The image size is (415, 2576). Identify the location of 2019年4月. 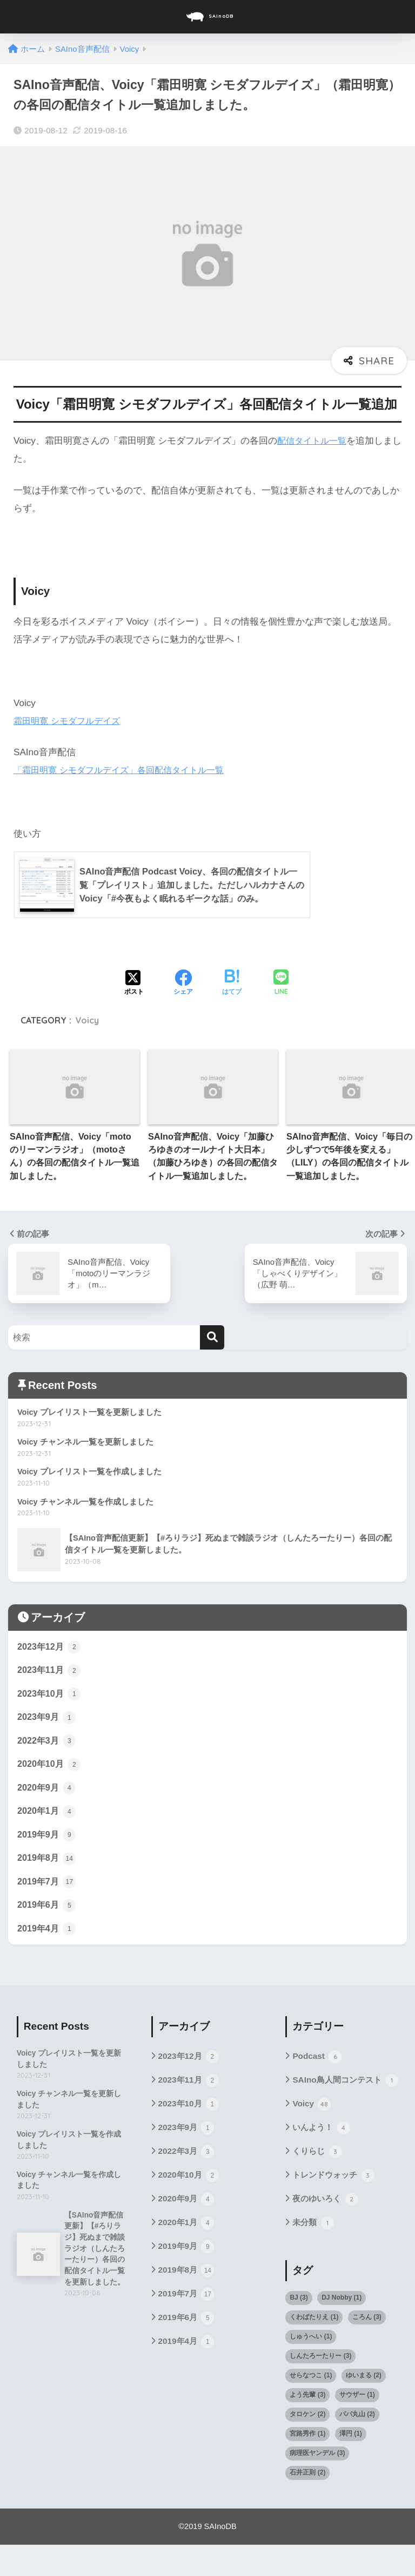
(47, 1939).